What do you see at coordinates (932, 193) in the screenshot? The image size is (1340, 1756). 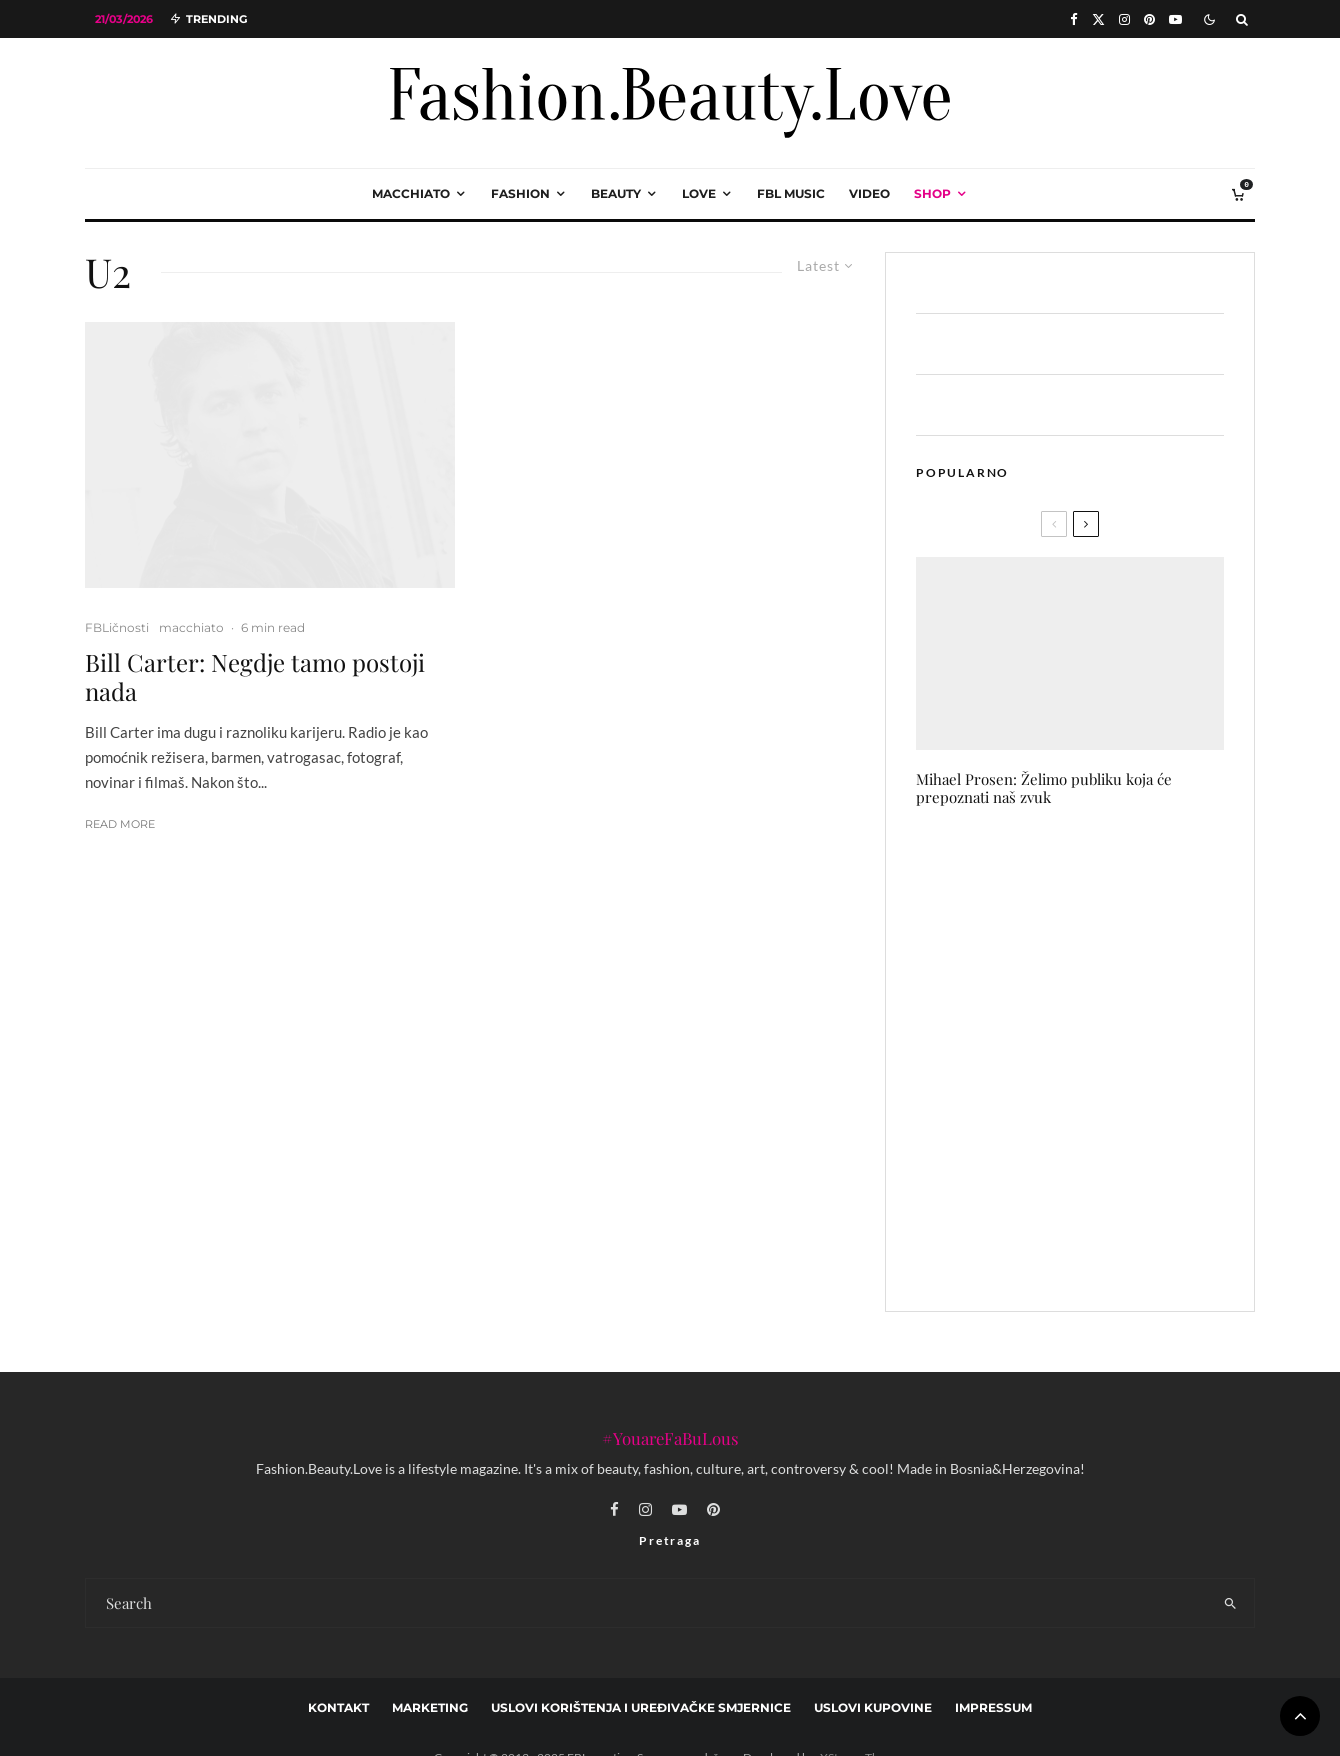 I see `Shop` at bounding box center [932, 193].